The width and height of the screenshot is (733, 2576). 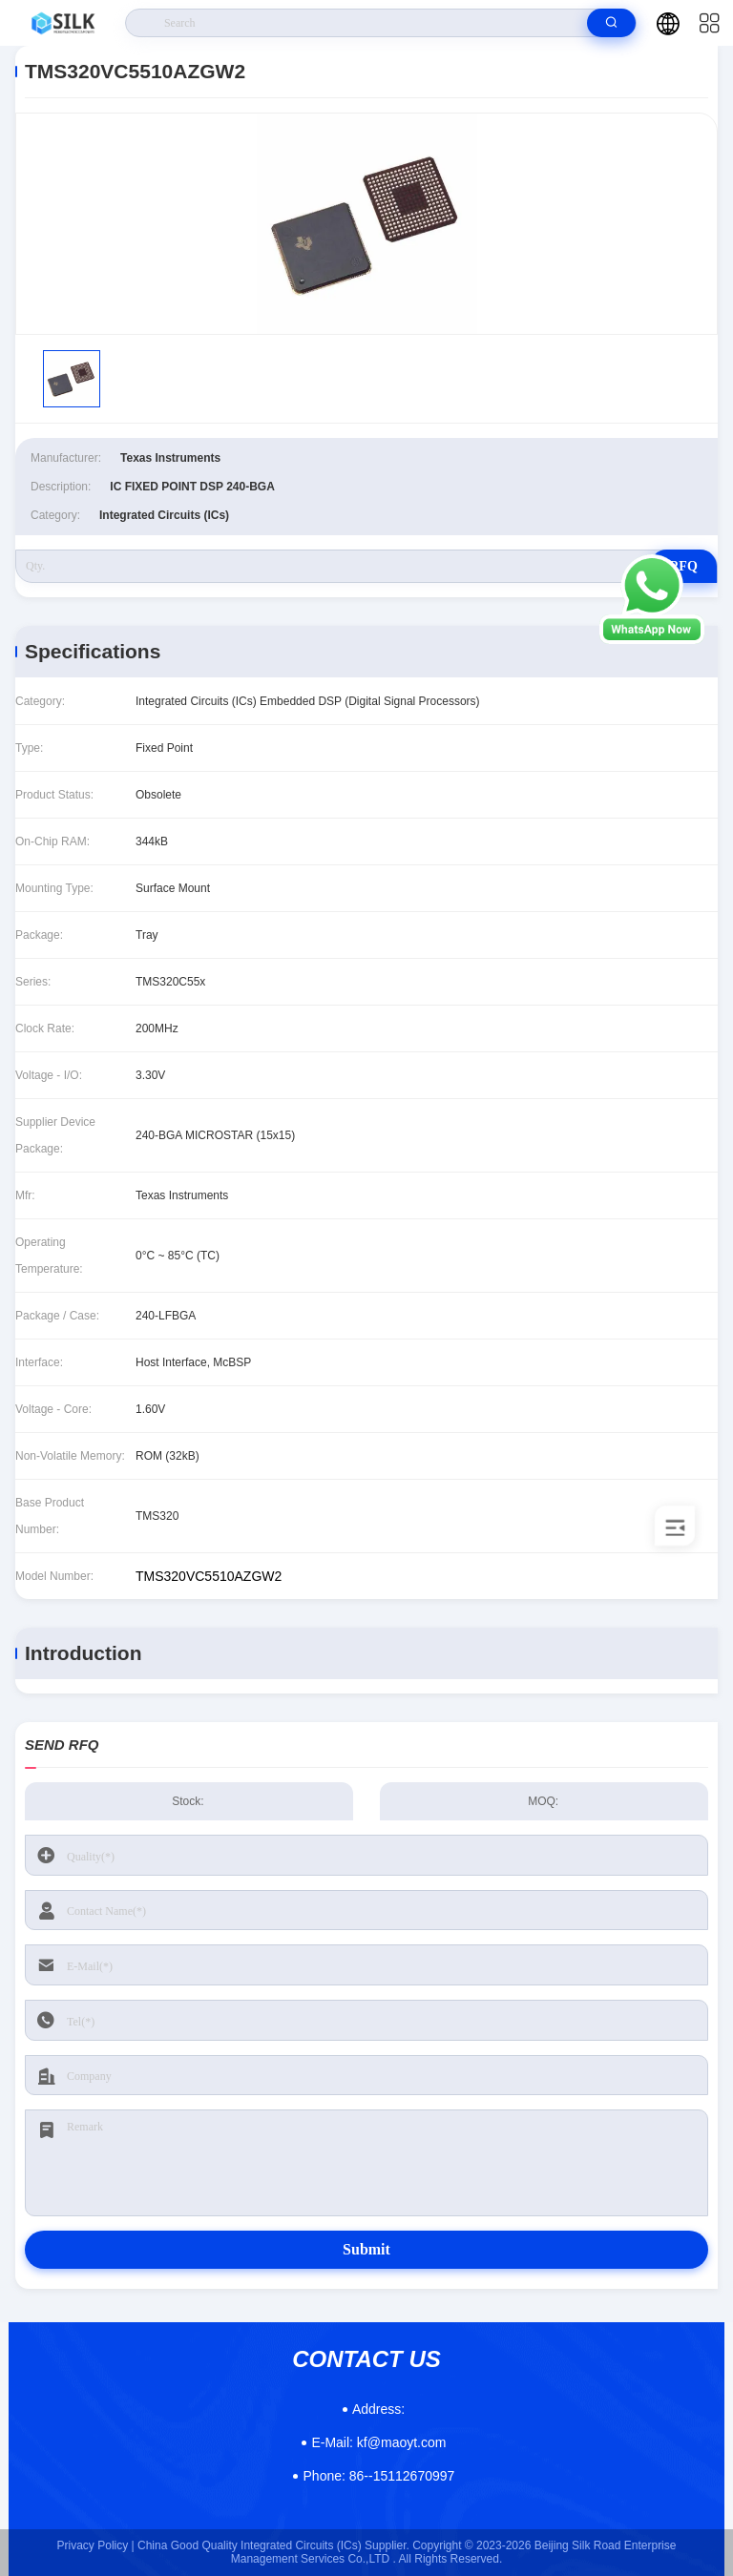 What do you see at coordinates (366, 2249) in the screenshot?
I see `Submit` at bounding box center [366, 2249].